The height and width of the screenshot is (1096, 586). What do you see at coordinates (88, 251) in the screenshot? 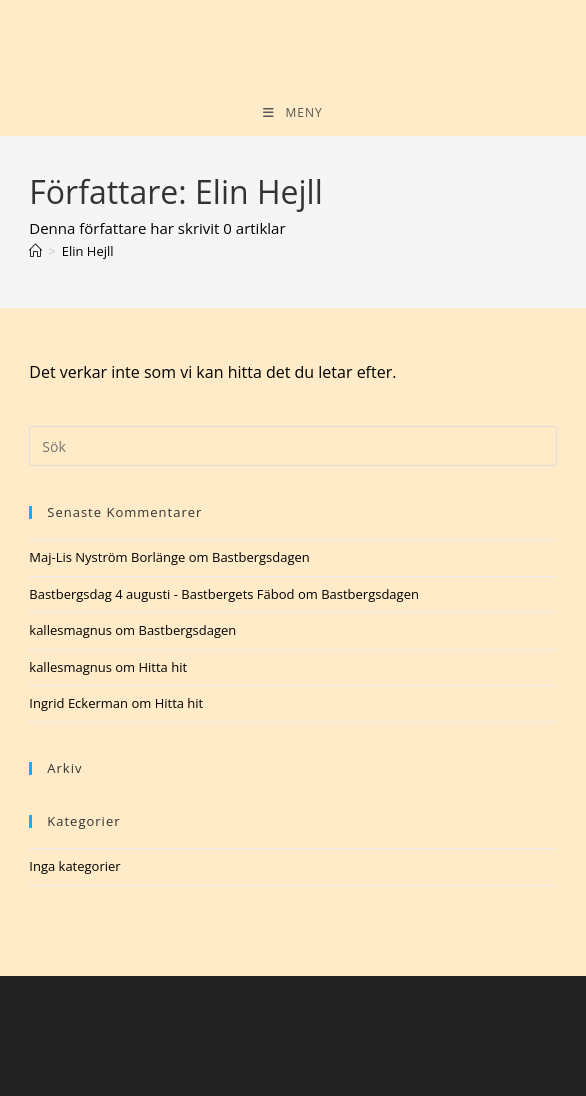
I see `Elin Hejll` at bounding box center [88, 251].